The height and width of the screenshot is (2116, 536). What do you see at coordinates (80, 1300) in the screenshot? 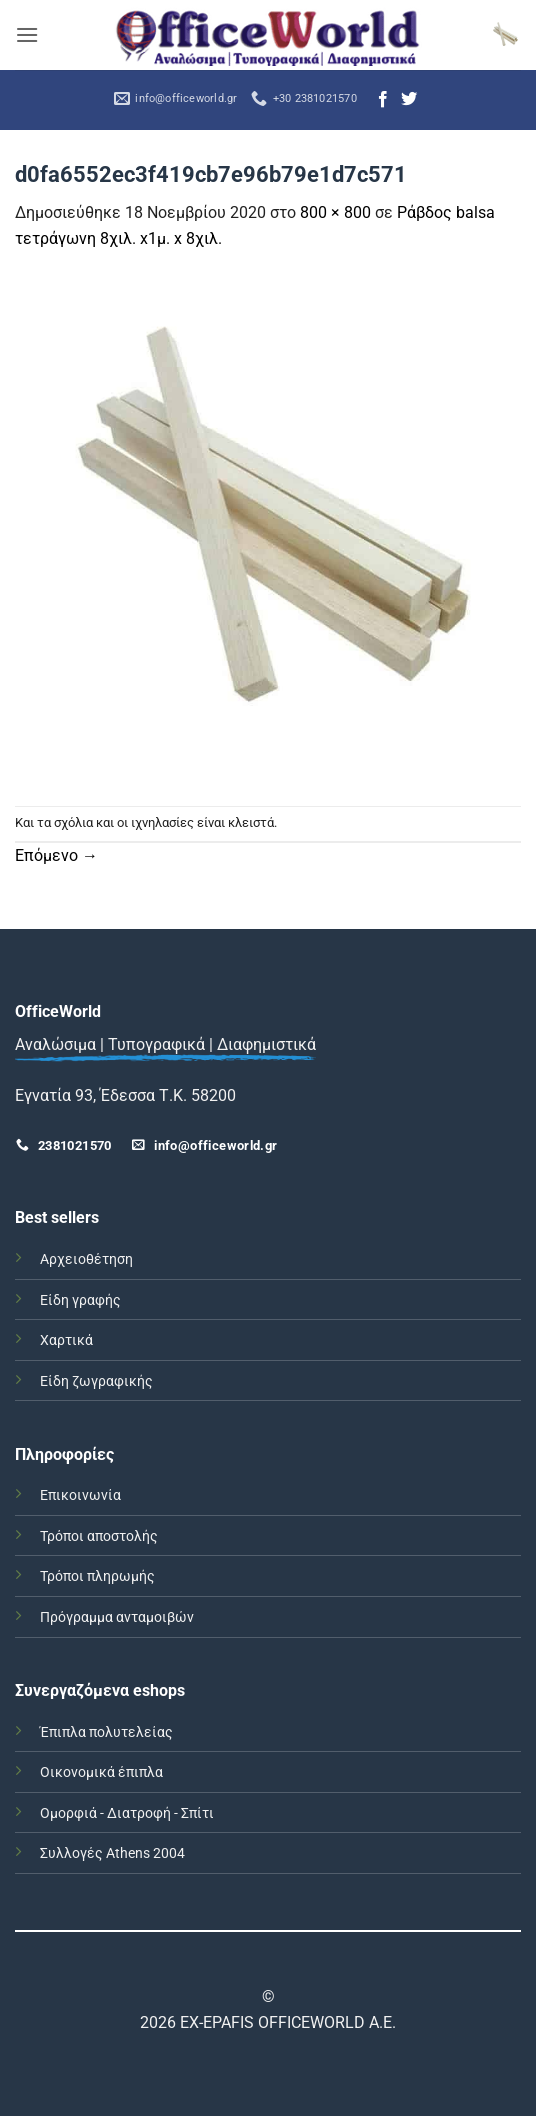
I see `Είδη γραφής` at bounding box center [80, 1300].